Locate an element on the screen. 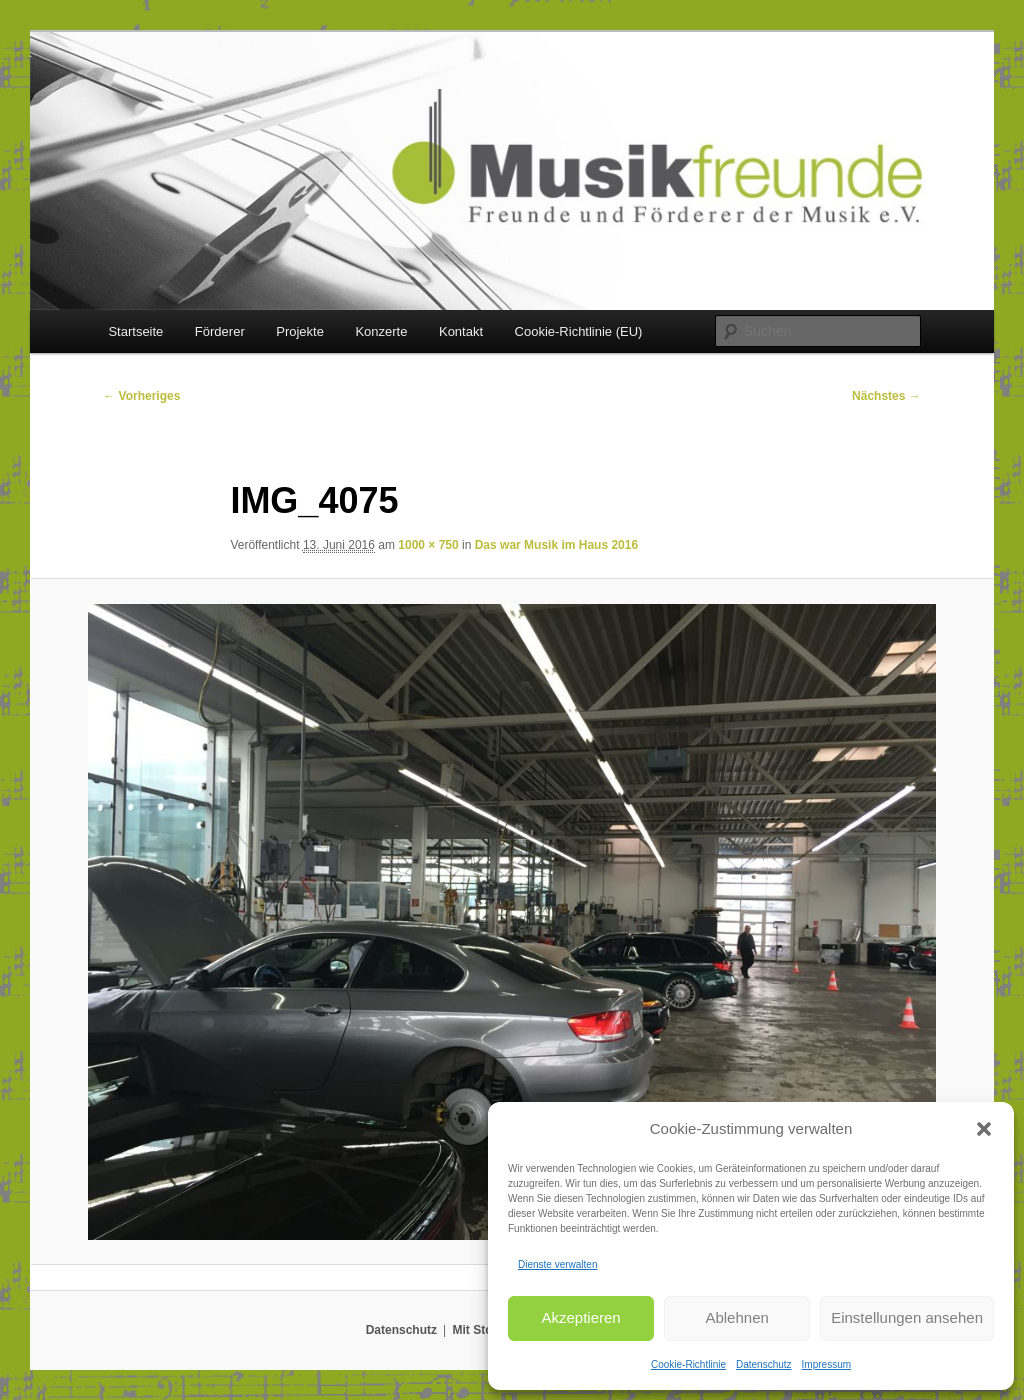  1000 × 750 is located at coordinates (428, 545).